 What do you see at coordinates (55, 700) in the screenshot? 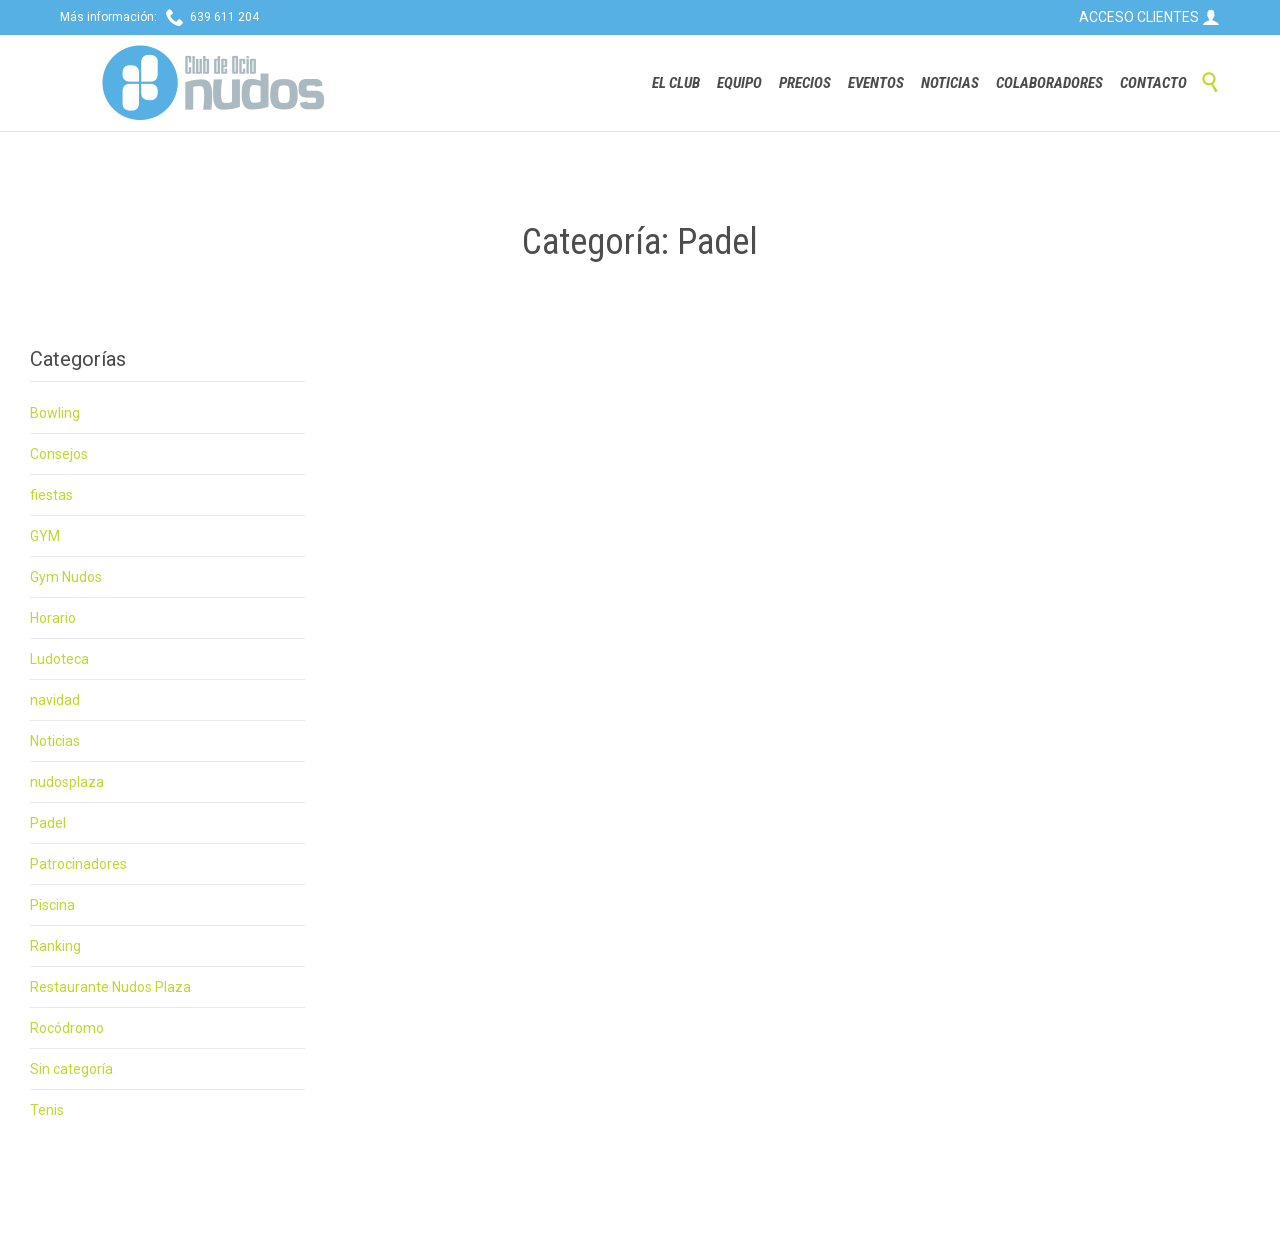
I see `navidad` at bounding box center [55, 700].